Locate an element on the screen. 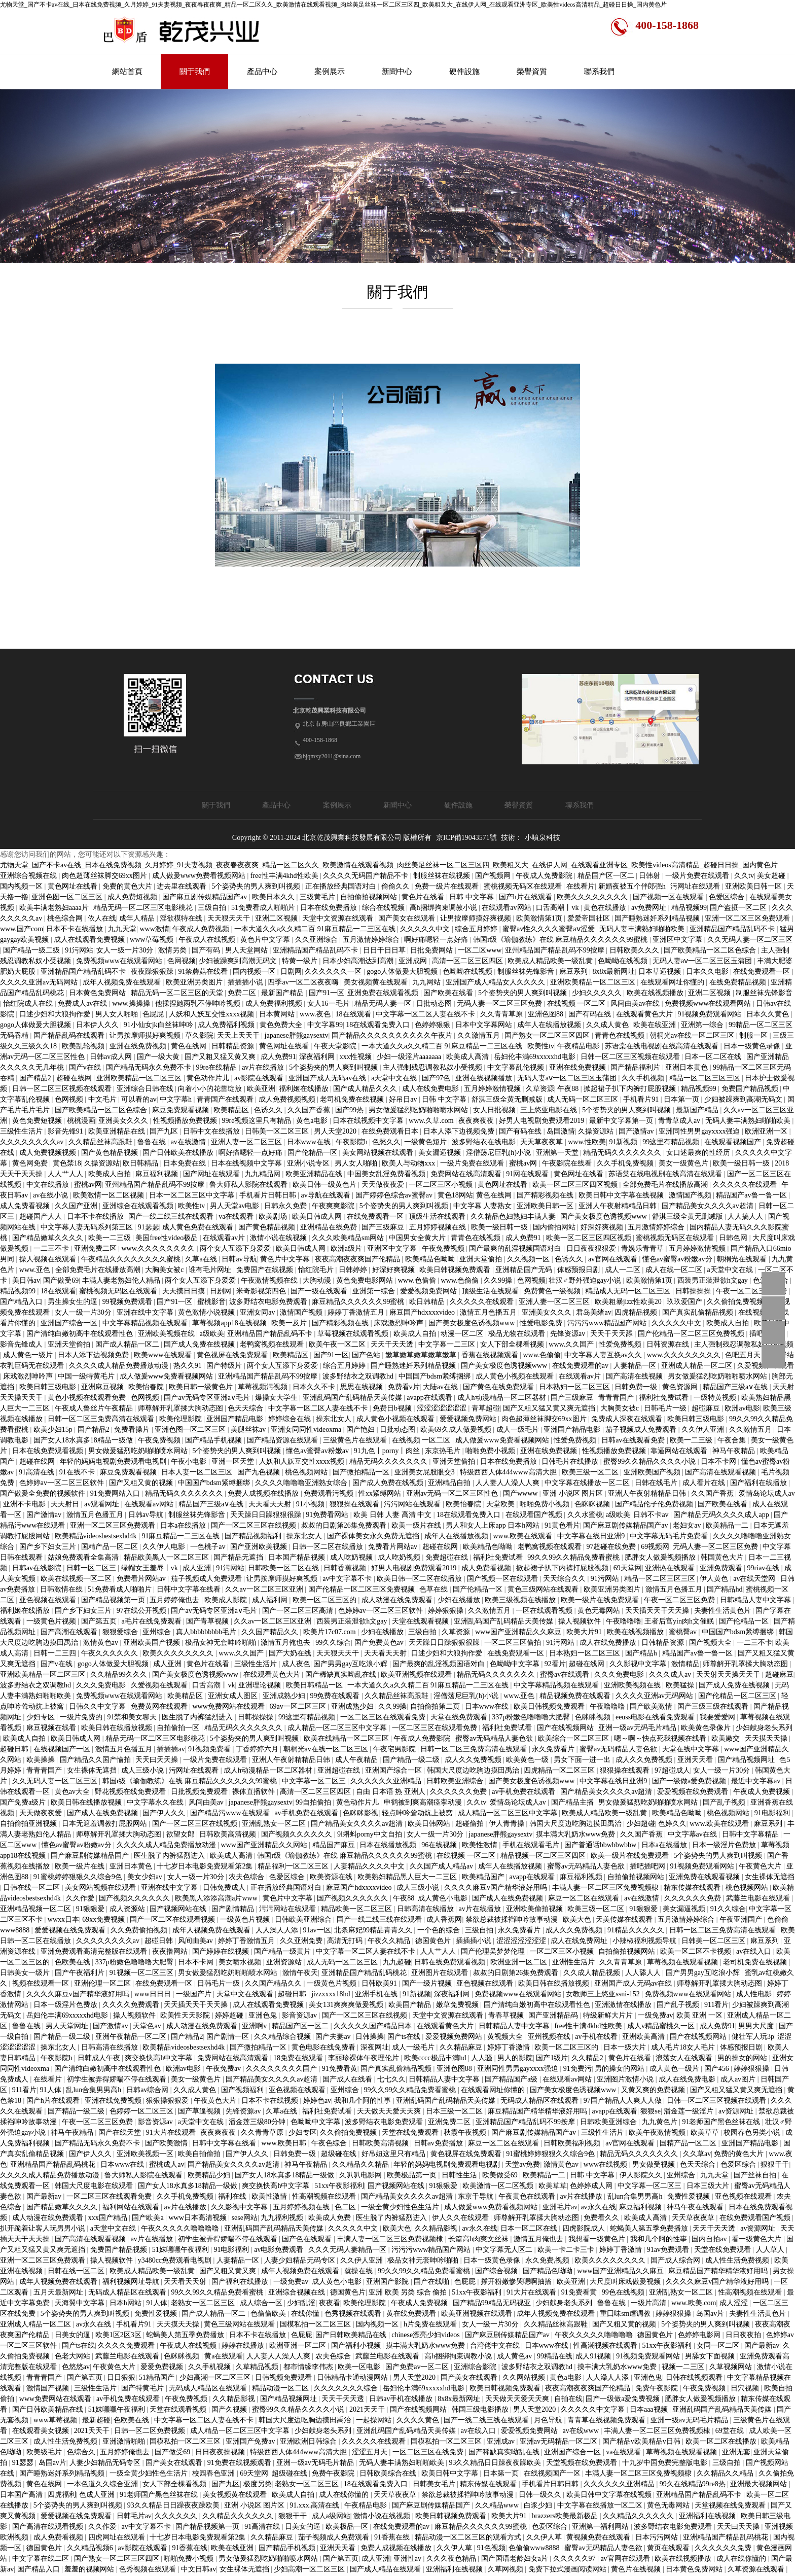 The width and height of the screenshot is (795, 2576). 精品无码一区二区三区电影桃花 is located at coordinates (144, 907).